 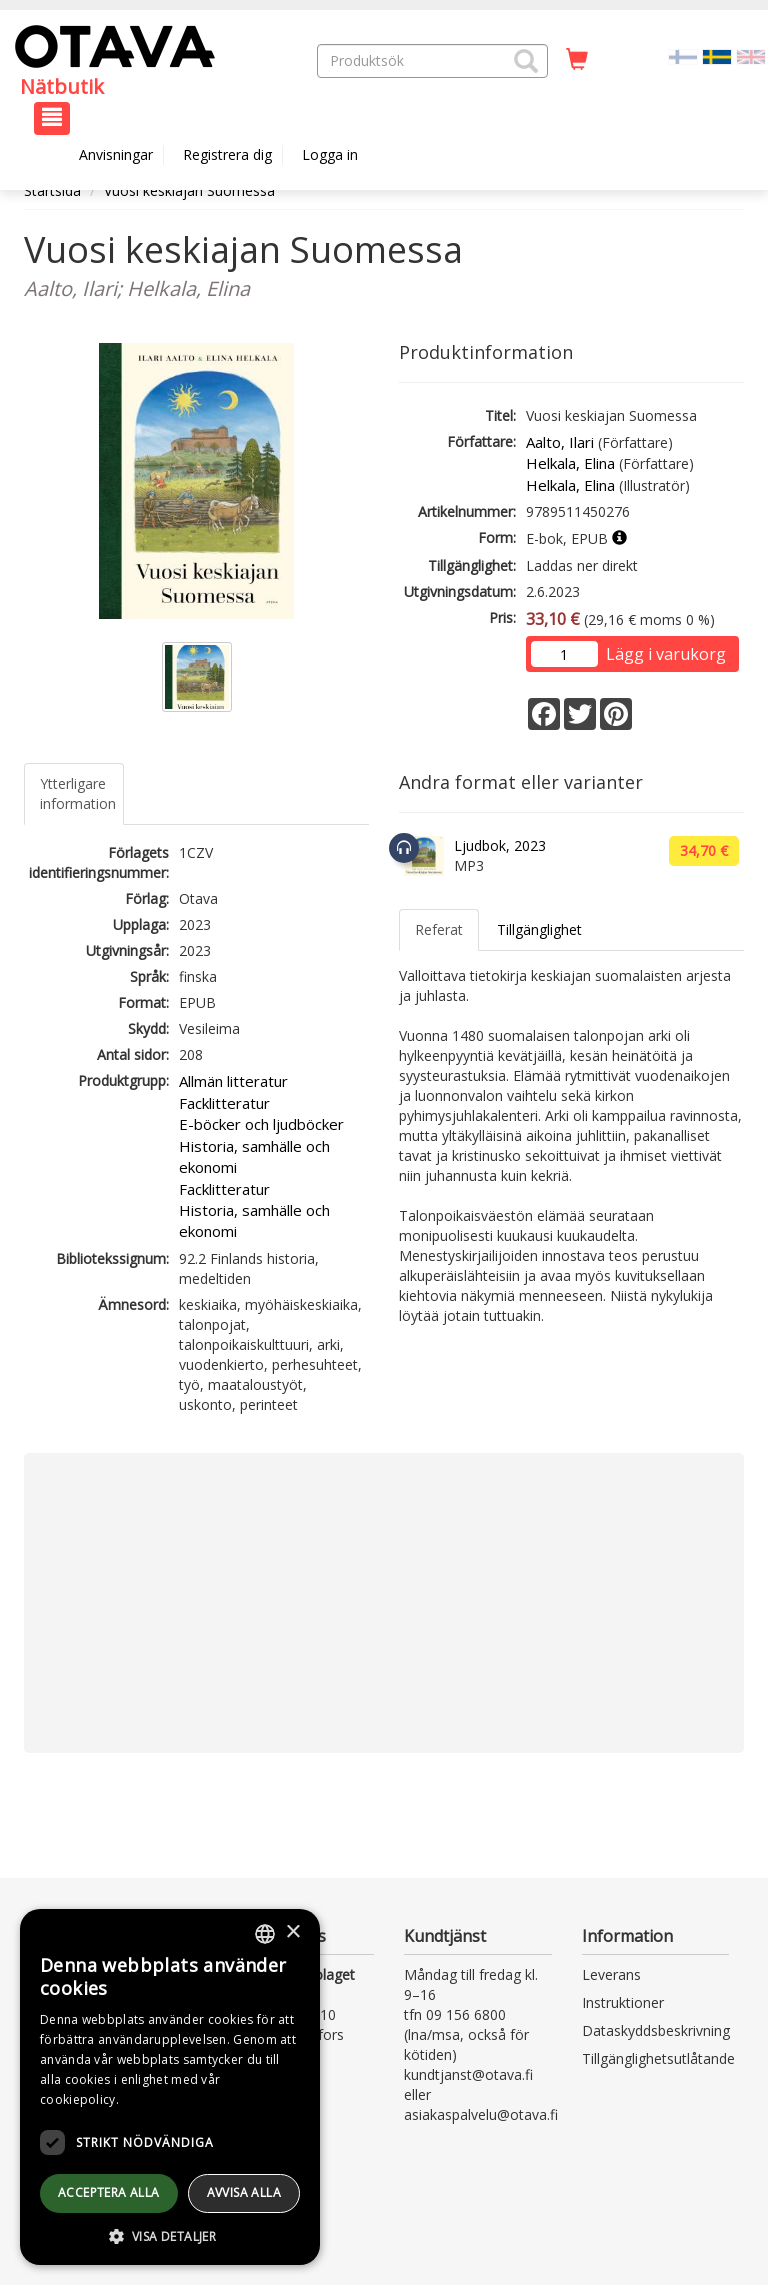 I want to click on Referat [tab], so click(x=439, y=929).